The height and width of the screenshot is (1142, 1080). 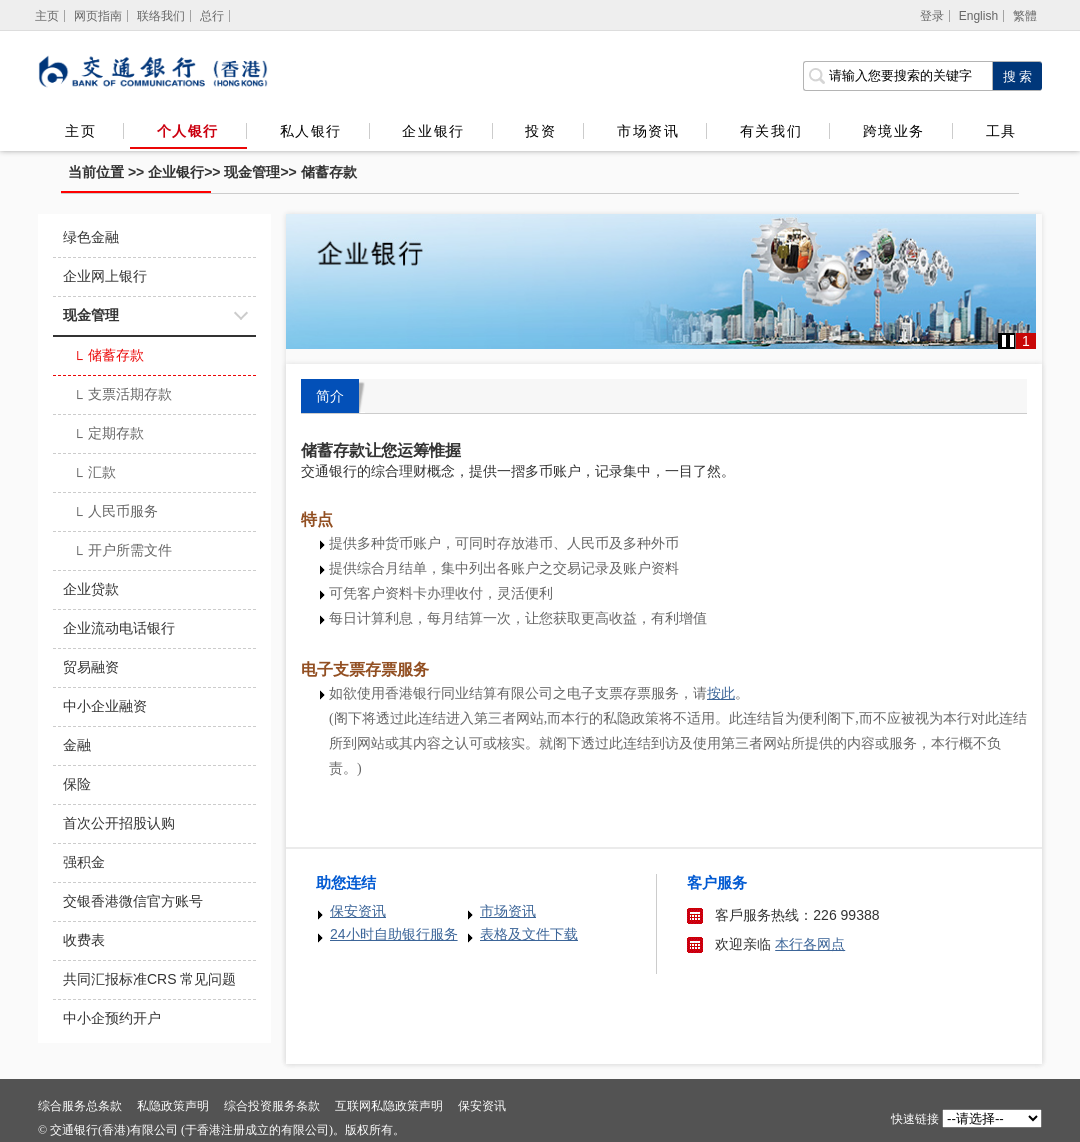 What do you see at coordinates (1026, 341) in the screenshot?
I see `1 [button]` at bounding box center [1026, 341].